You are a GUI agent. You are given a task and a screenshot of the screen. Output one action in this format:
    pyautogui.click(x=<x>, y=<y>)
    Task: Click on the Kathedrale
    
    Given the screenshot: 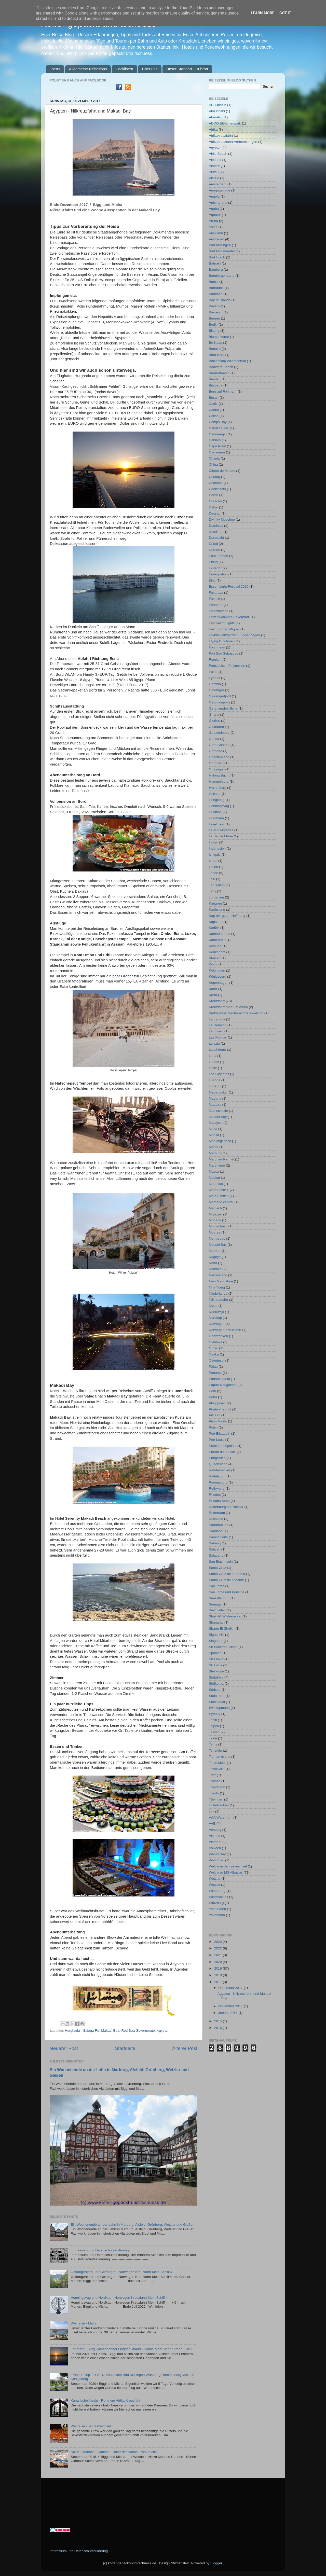 What is the action you would take?
    pyautogui.click(x=217, y=940)
    